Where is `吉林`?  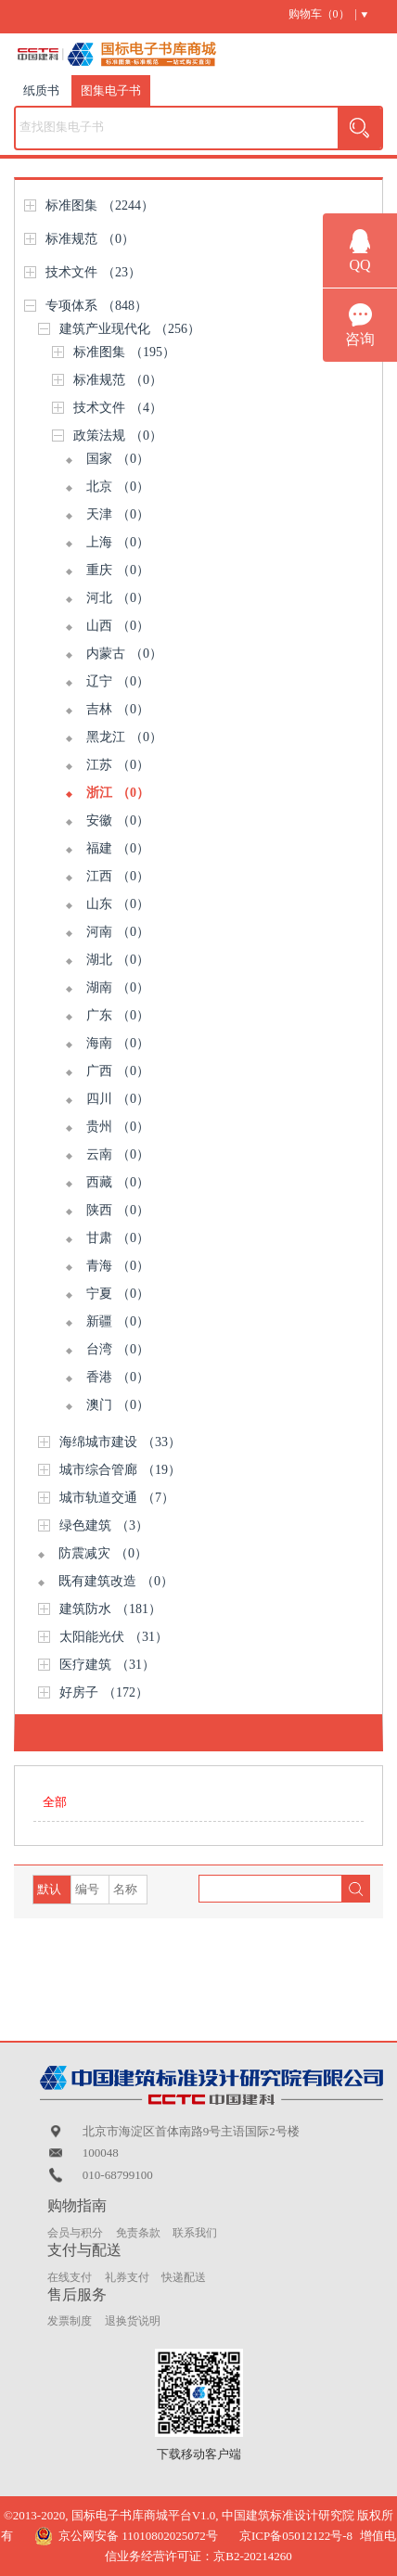 吉林 is located at coordinates (117, 709).